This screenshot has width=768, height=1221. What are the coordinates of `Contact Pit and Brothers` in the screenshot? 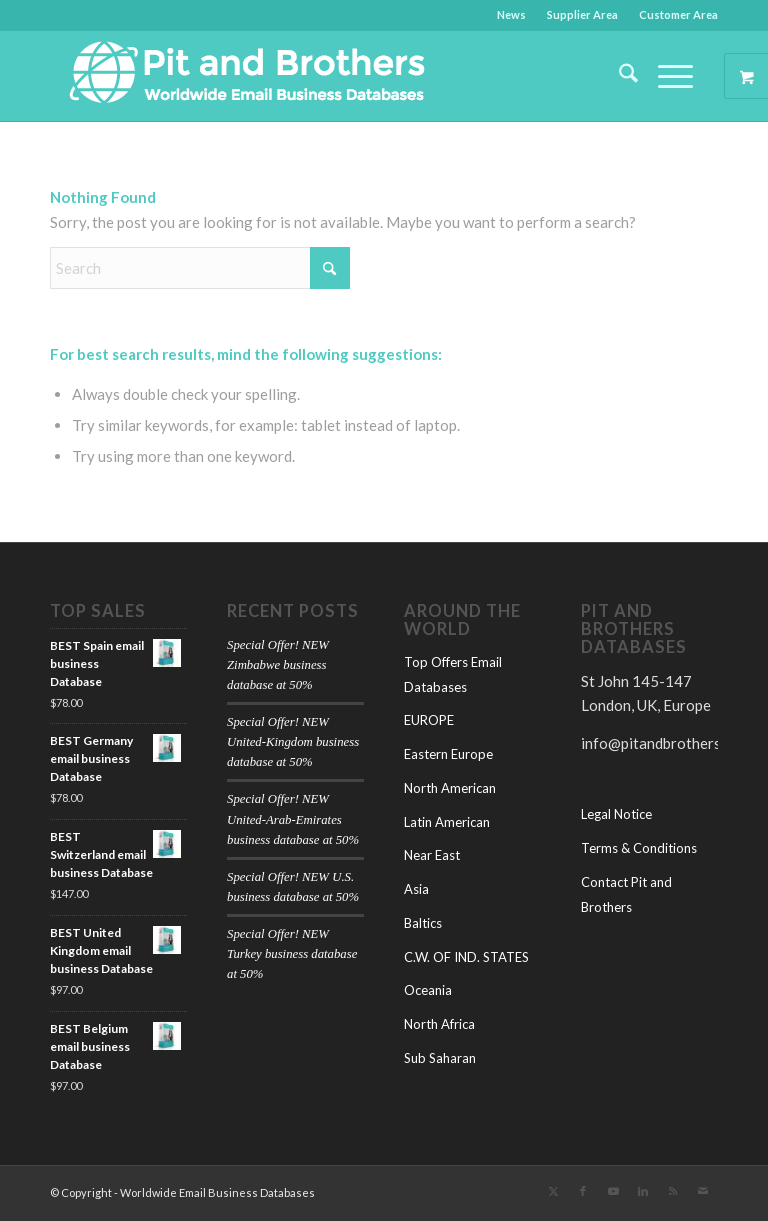 It's located at (626, 894).